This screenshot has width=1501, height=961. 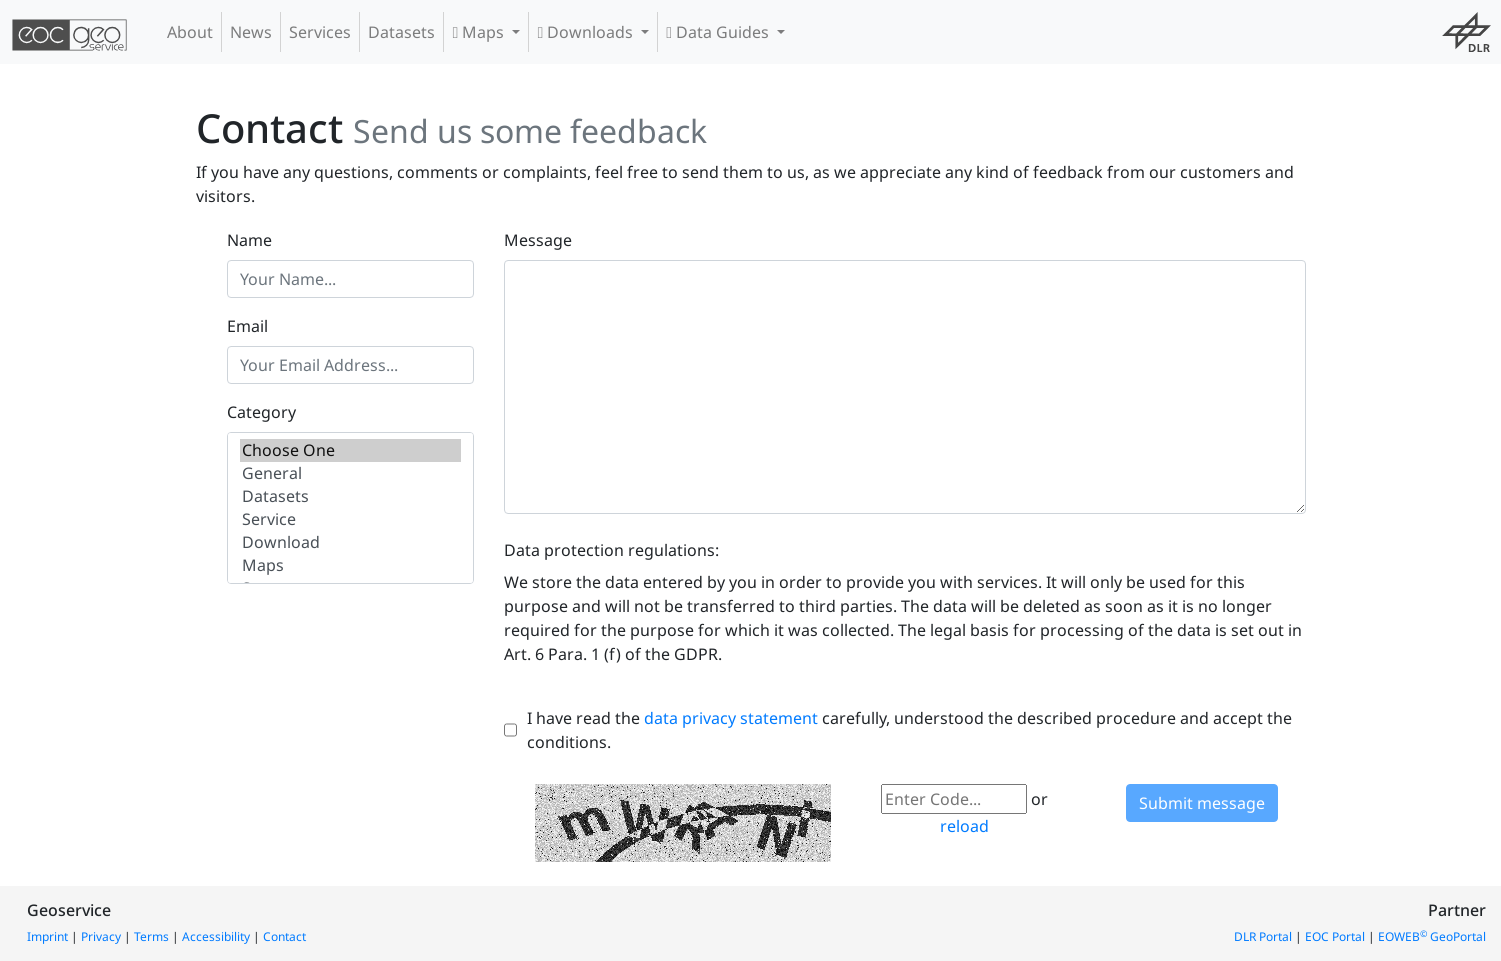 What do you see at coordinates (190, 32) in the screenshot?
I see `About` at bounding box center [190, 32].